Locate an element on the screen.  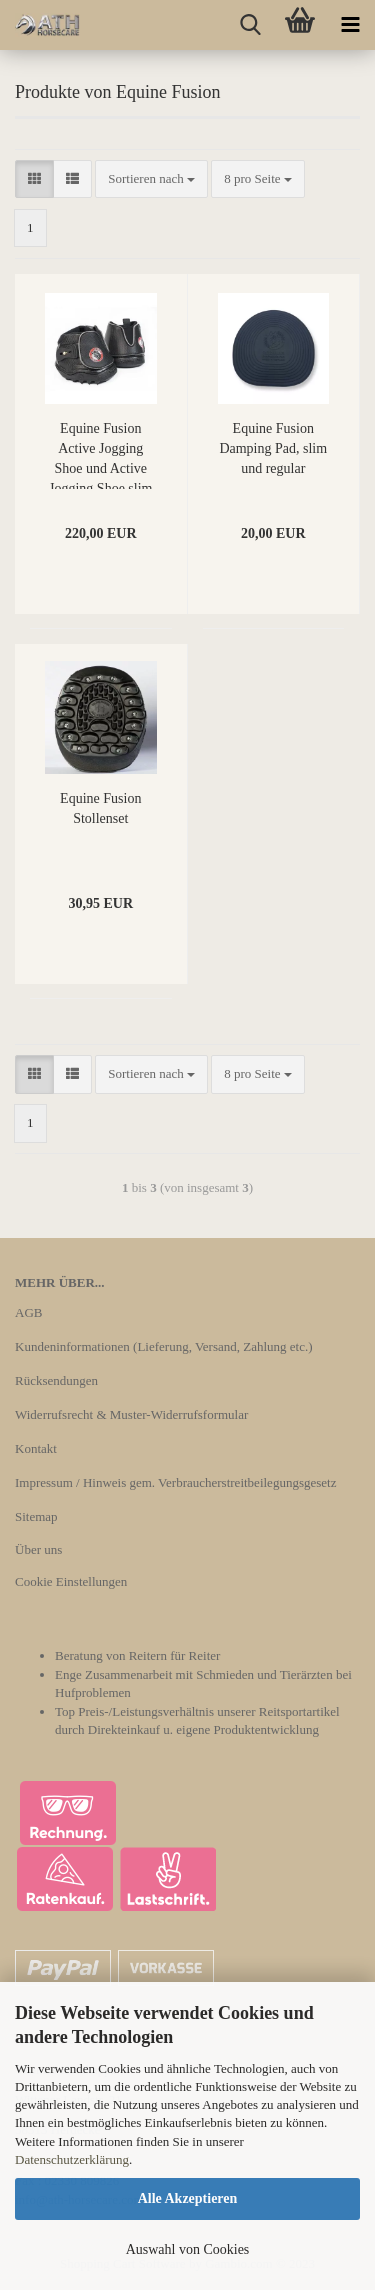
Kundeninformationen (Lieferung, Versand, Zahlung etc.) is located at coordinates (164, 1346).